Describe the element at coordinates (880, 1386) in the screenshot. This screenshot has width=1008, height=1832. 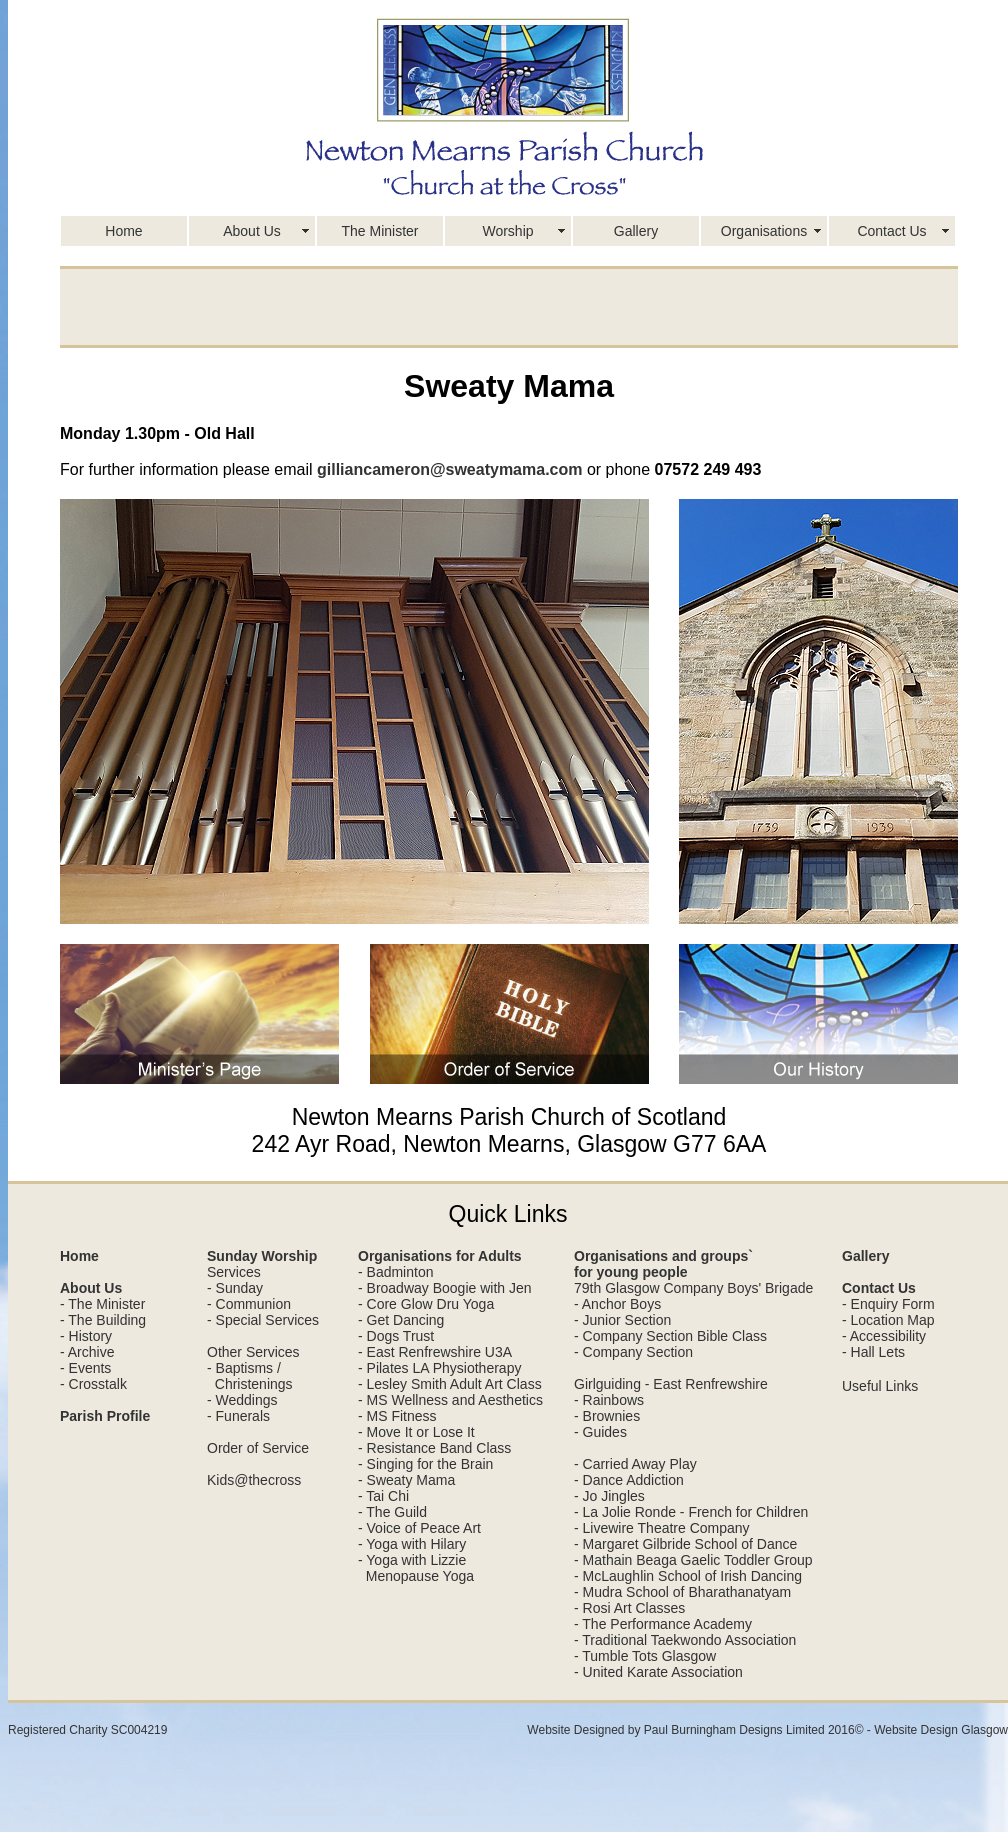
I see `Useful Links` at that location.